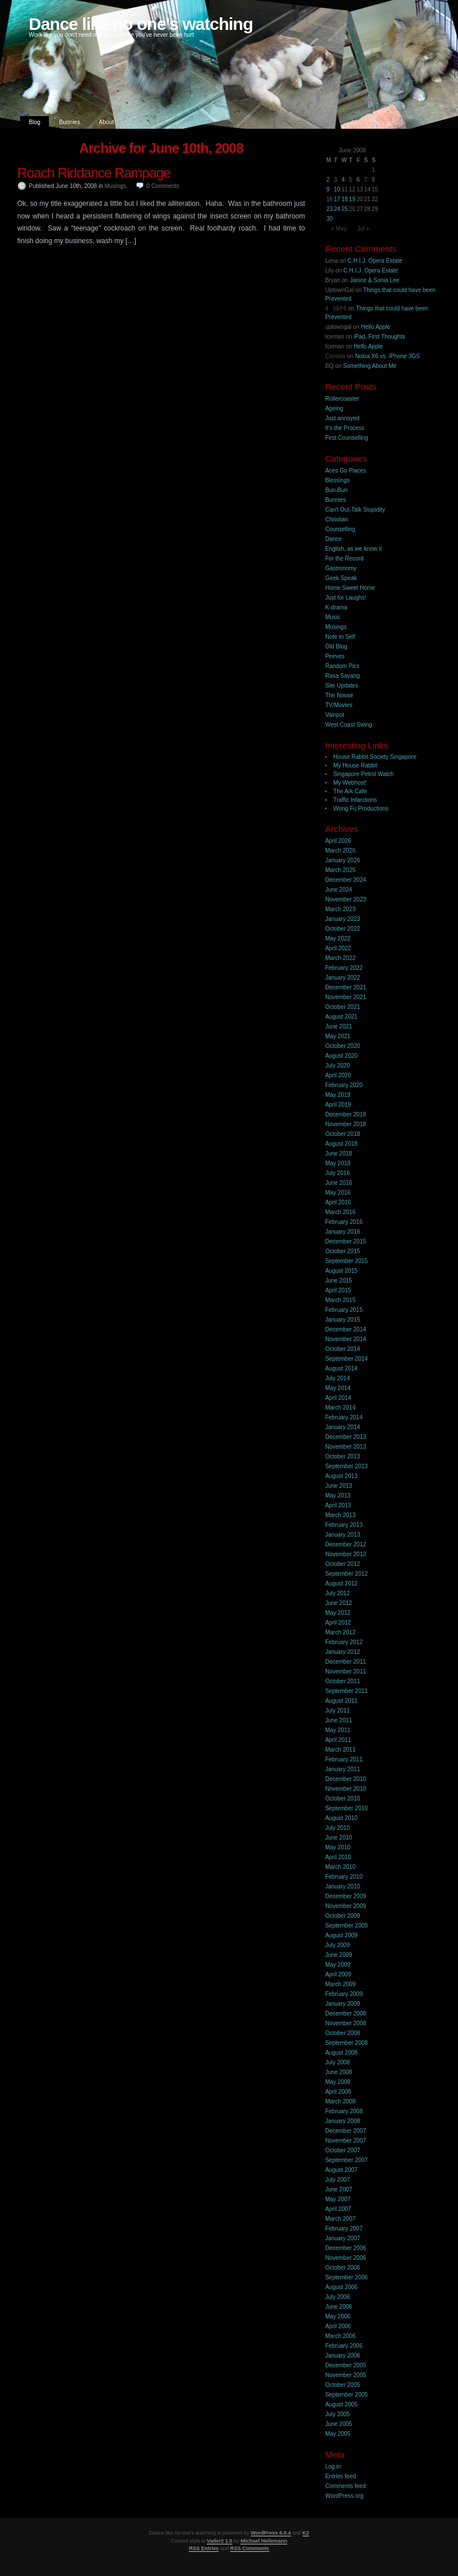  What do you see at coordinates (340, 1212) in the screenshot?
I see `March 2016` at bounding box center [340, 1212].